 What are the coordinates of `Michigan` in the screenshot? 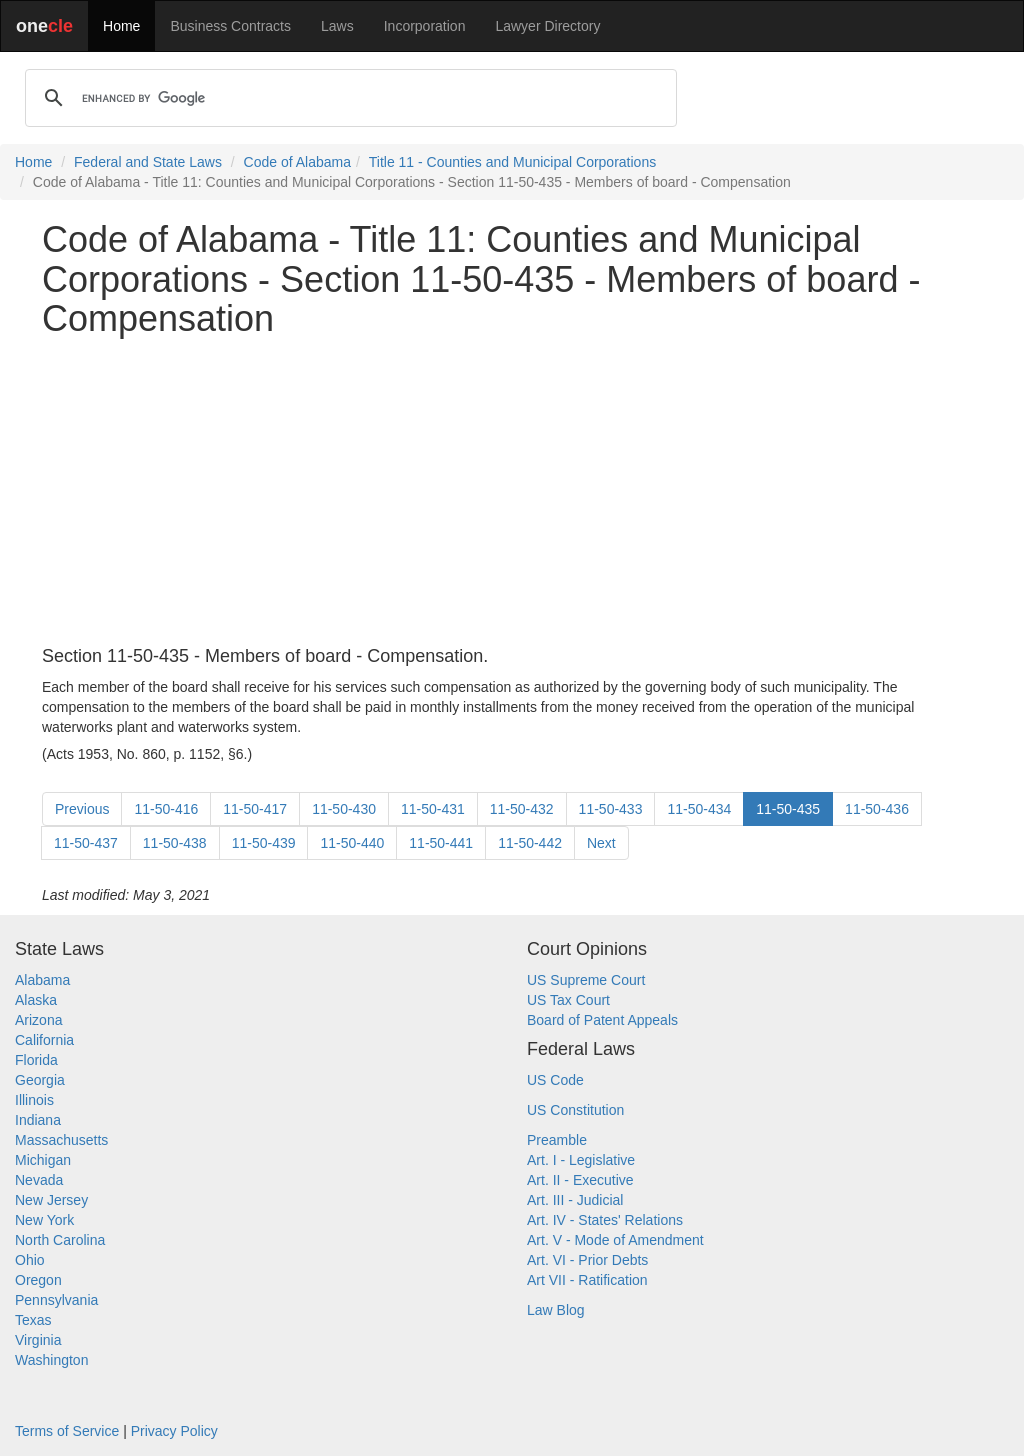 It's located at (43, 1160).